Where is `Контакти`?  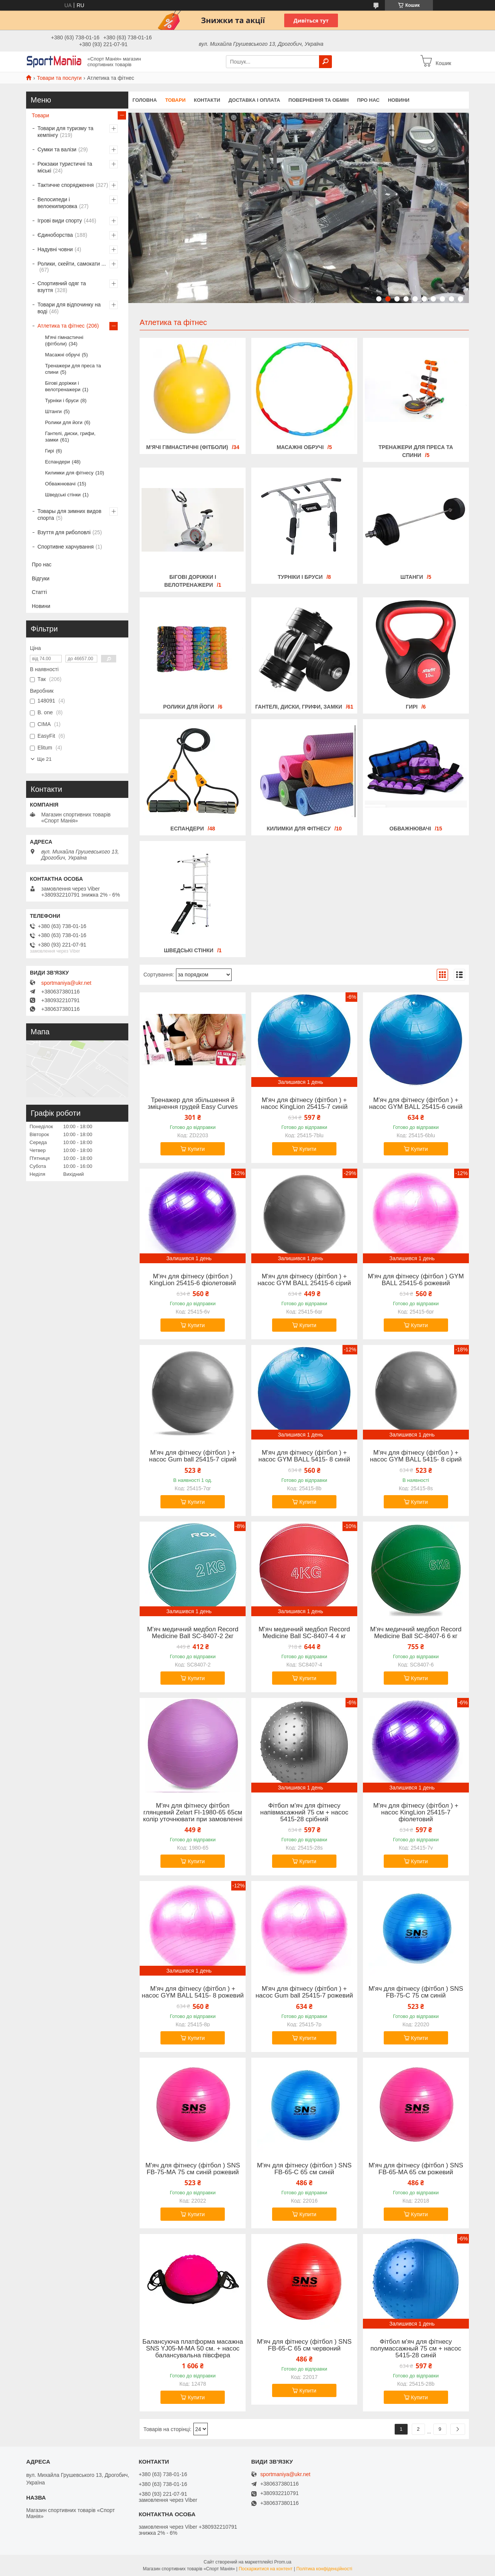 Контакти is located at coordinates (207, 100).